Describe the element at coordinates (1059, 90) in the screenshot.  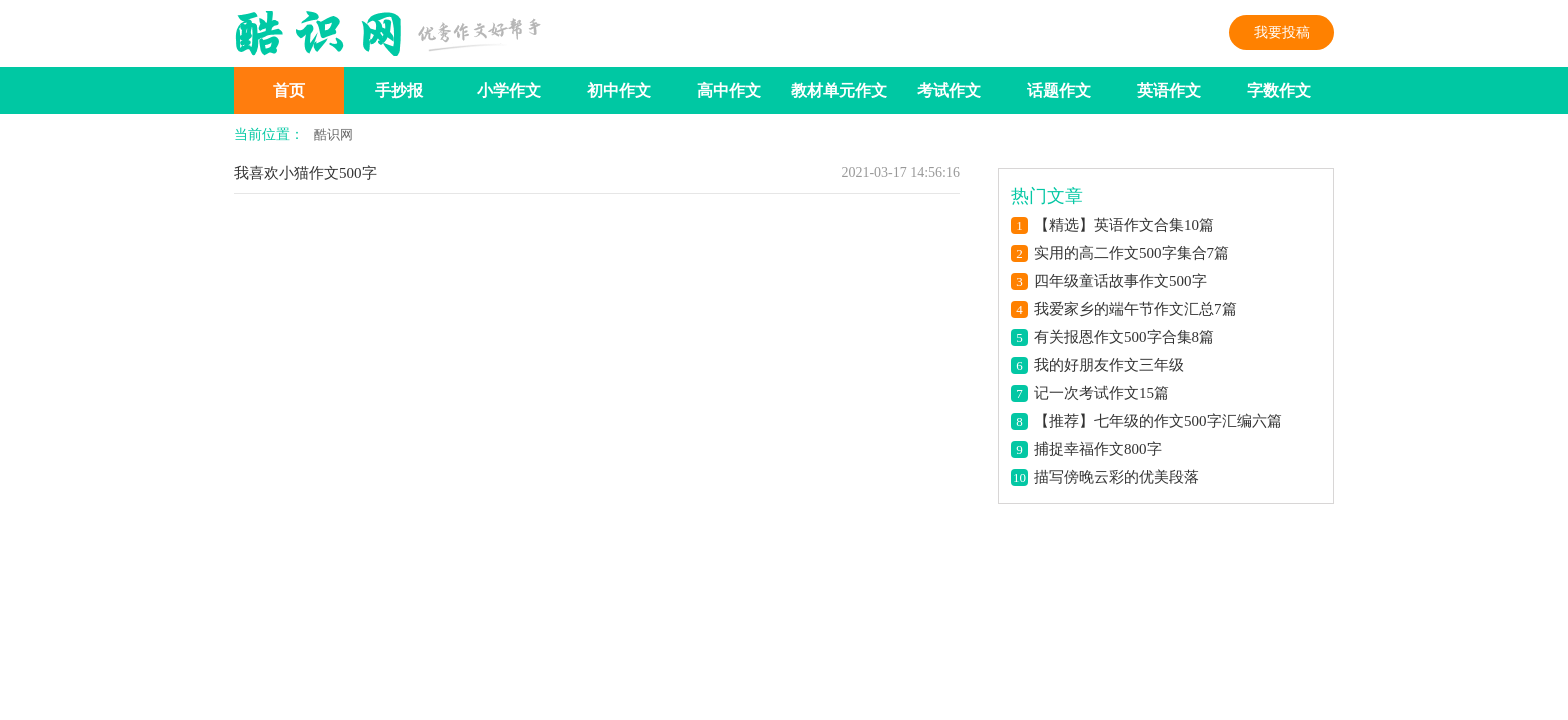
I see `话题作文` at that location.